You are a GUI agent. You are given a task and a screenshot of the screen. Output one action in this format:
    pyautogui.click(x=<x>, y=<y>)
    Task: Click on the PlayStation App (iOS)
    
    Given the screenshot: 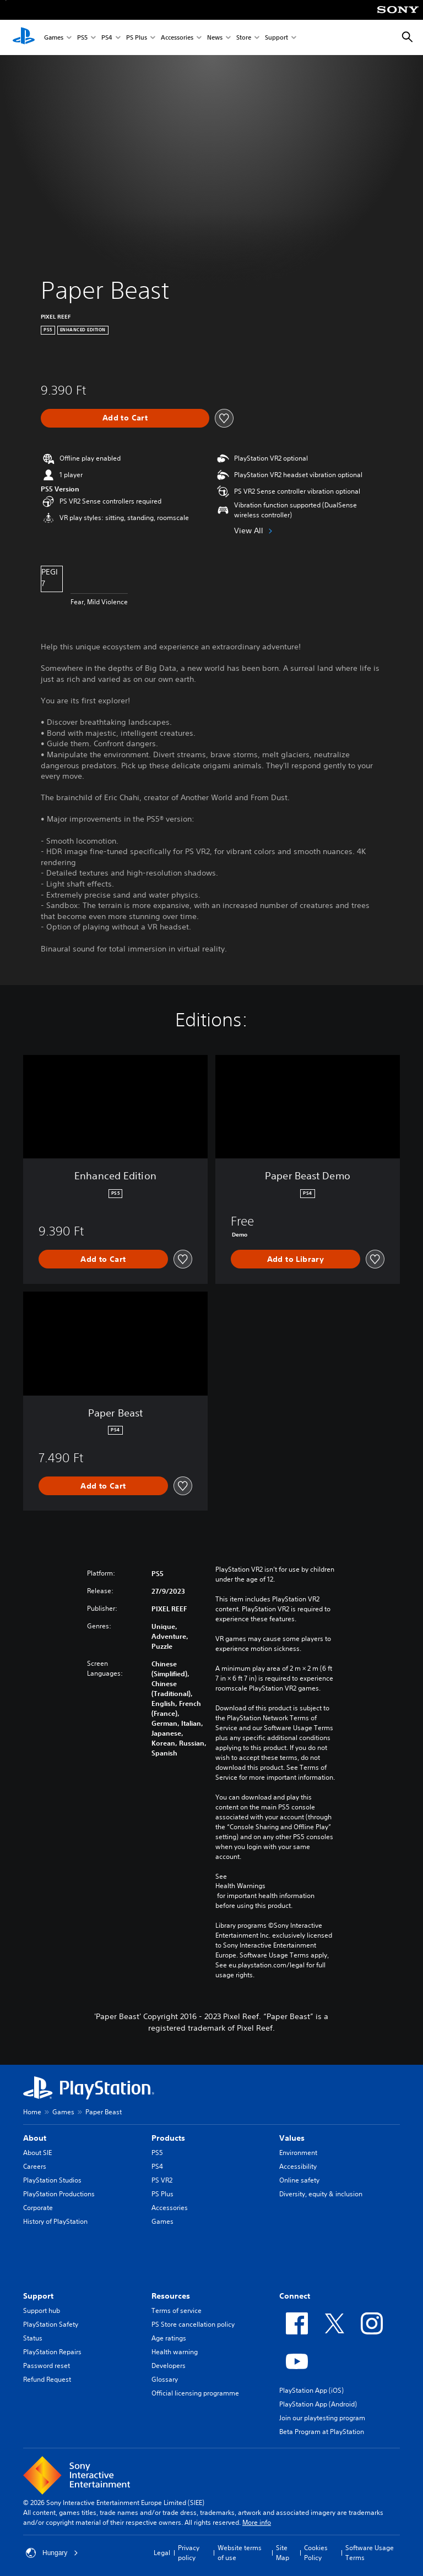 What is the action you would take?
    pyautogui.click(x=311, y=2390)
    